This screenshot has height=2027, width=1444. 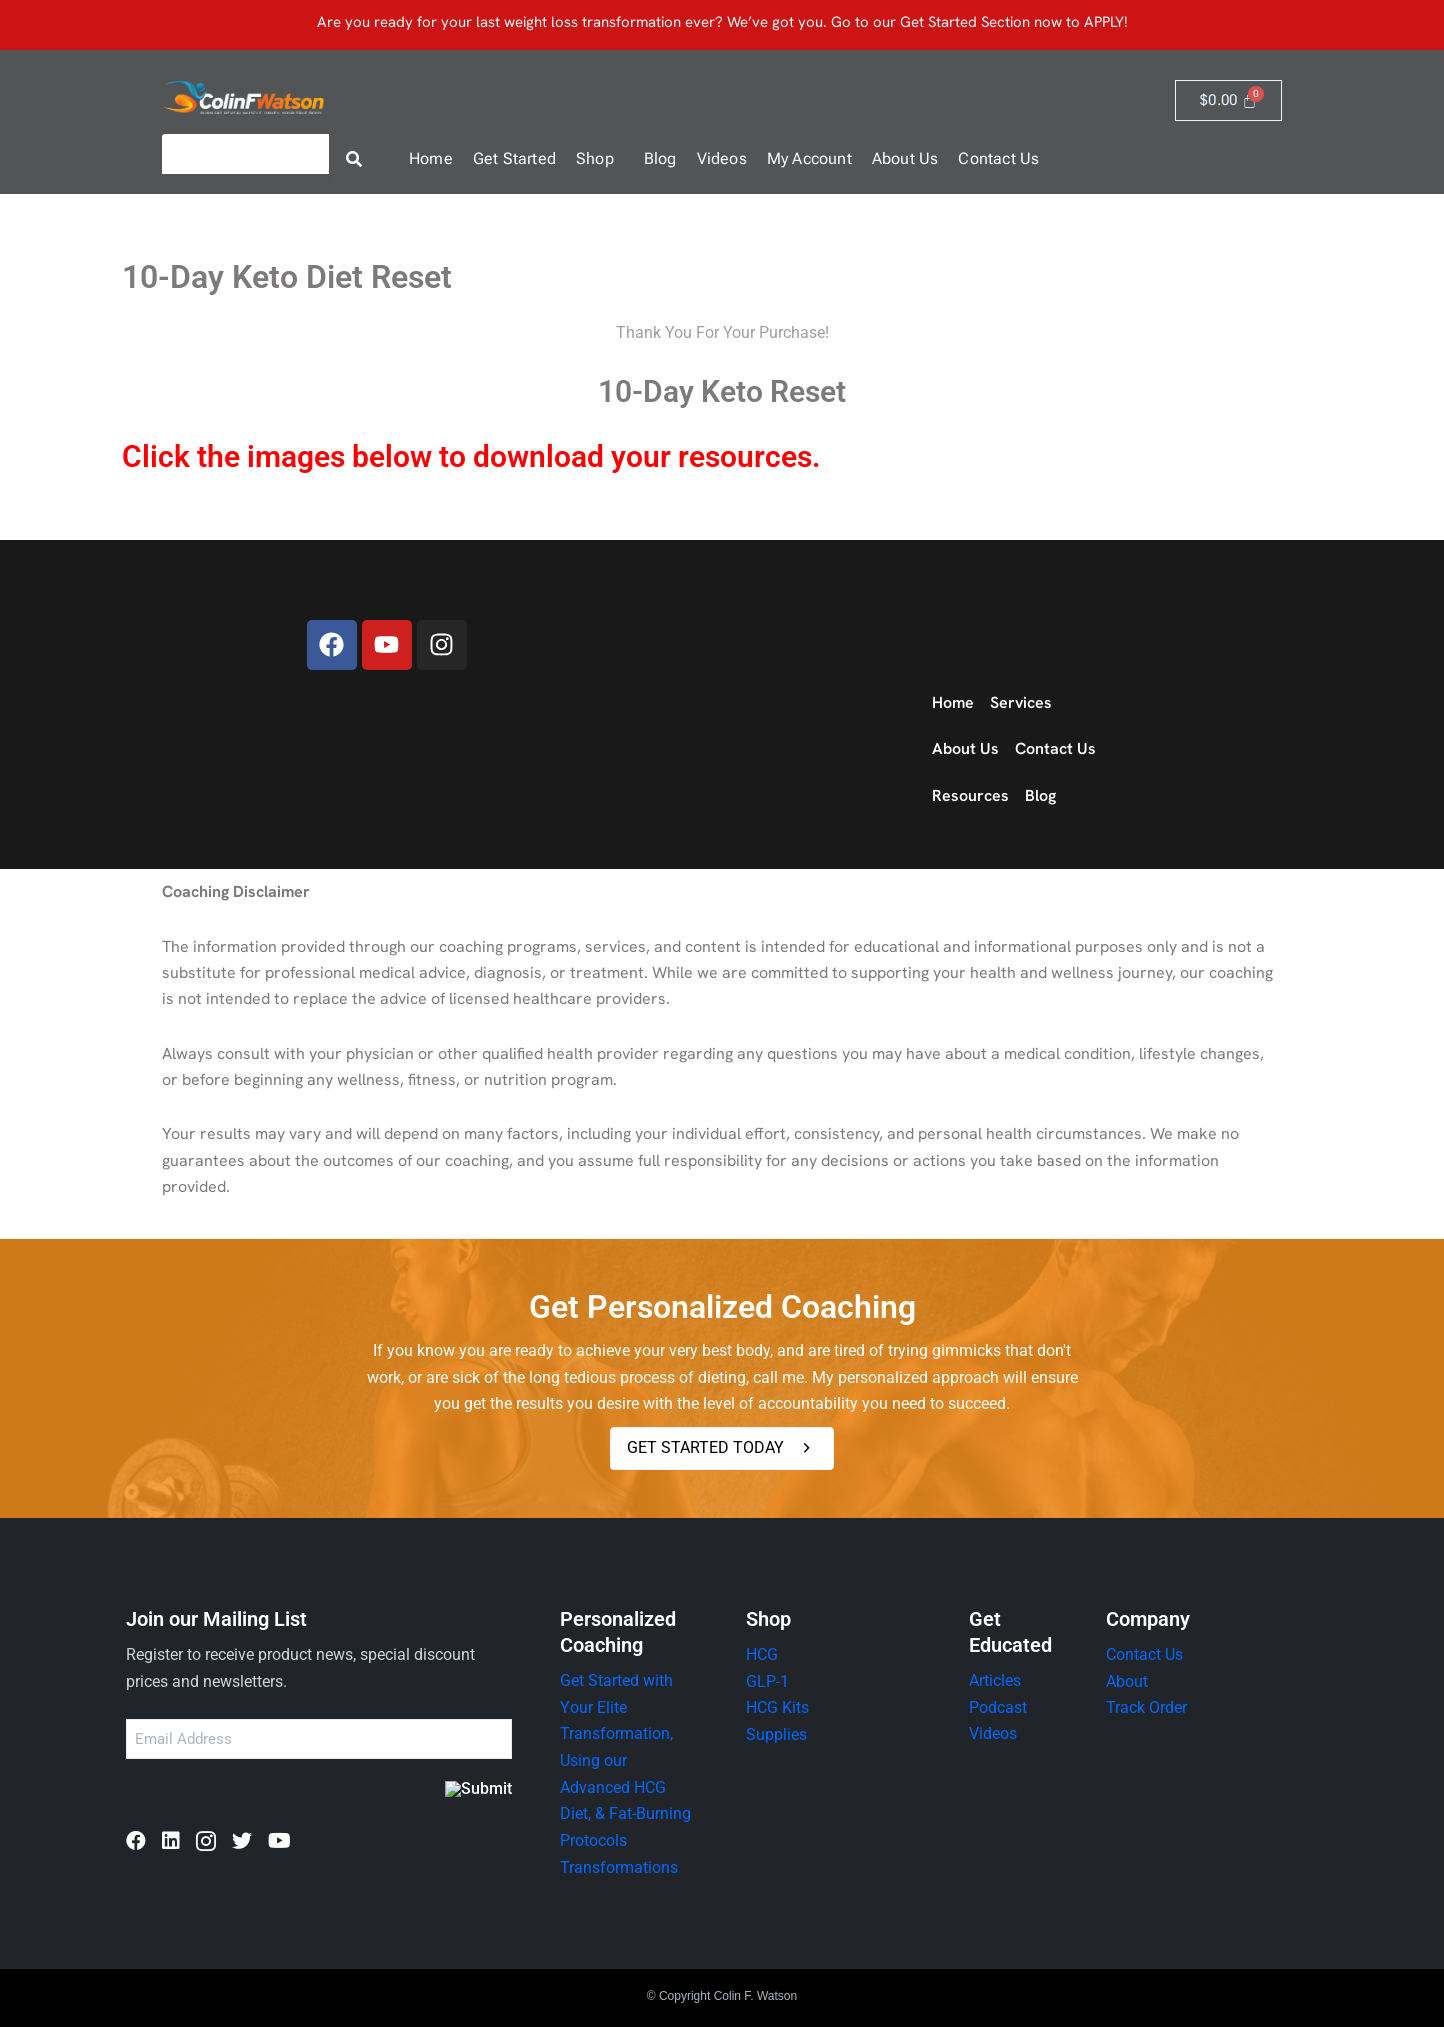 I want to click on Podcast, so click(x=998, y=1707).